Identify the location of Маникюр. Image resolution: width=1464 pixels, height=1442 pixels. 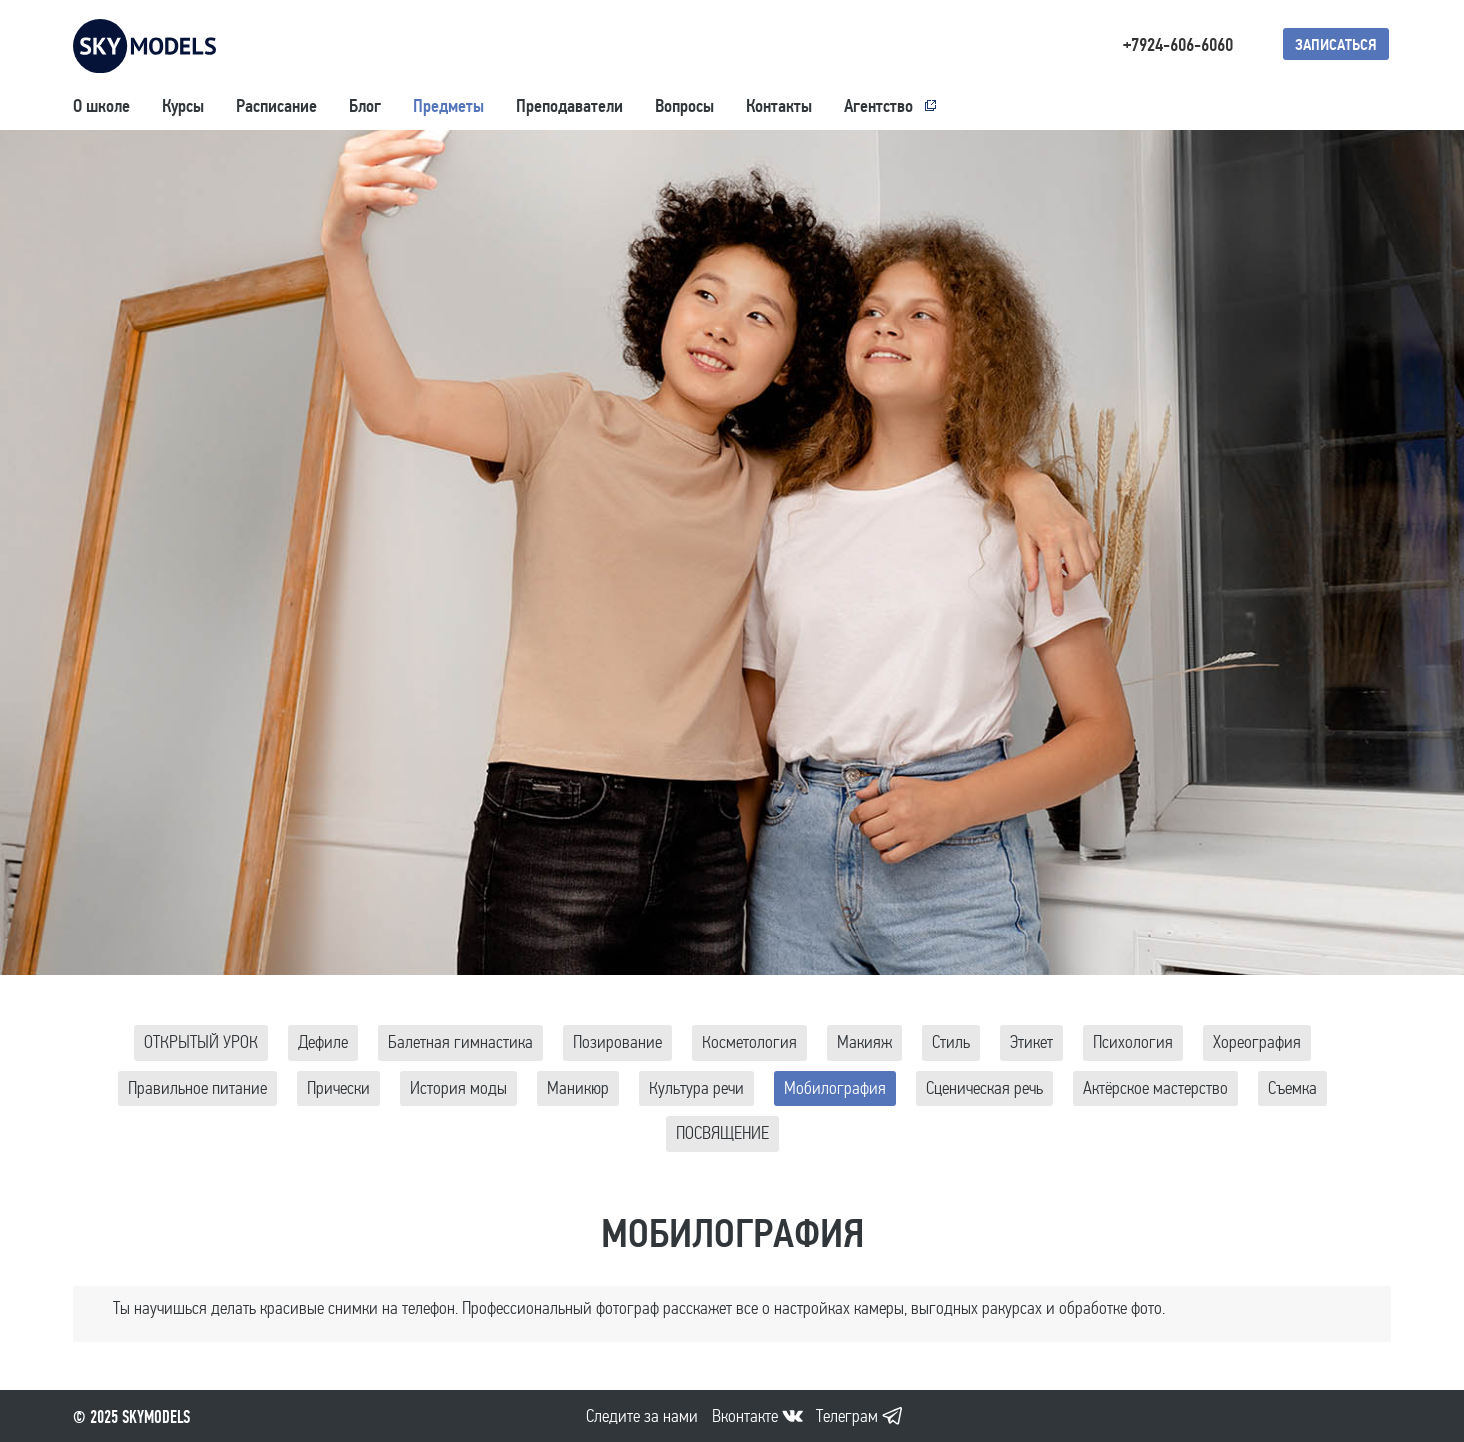
(578, 1088).